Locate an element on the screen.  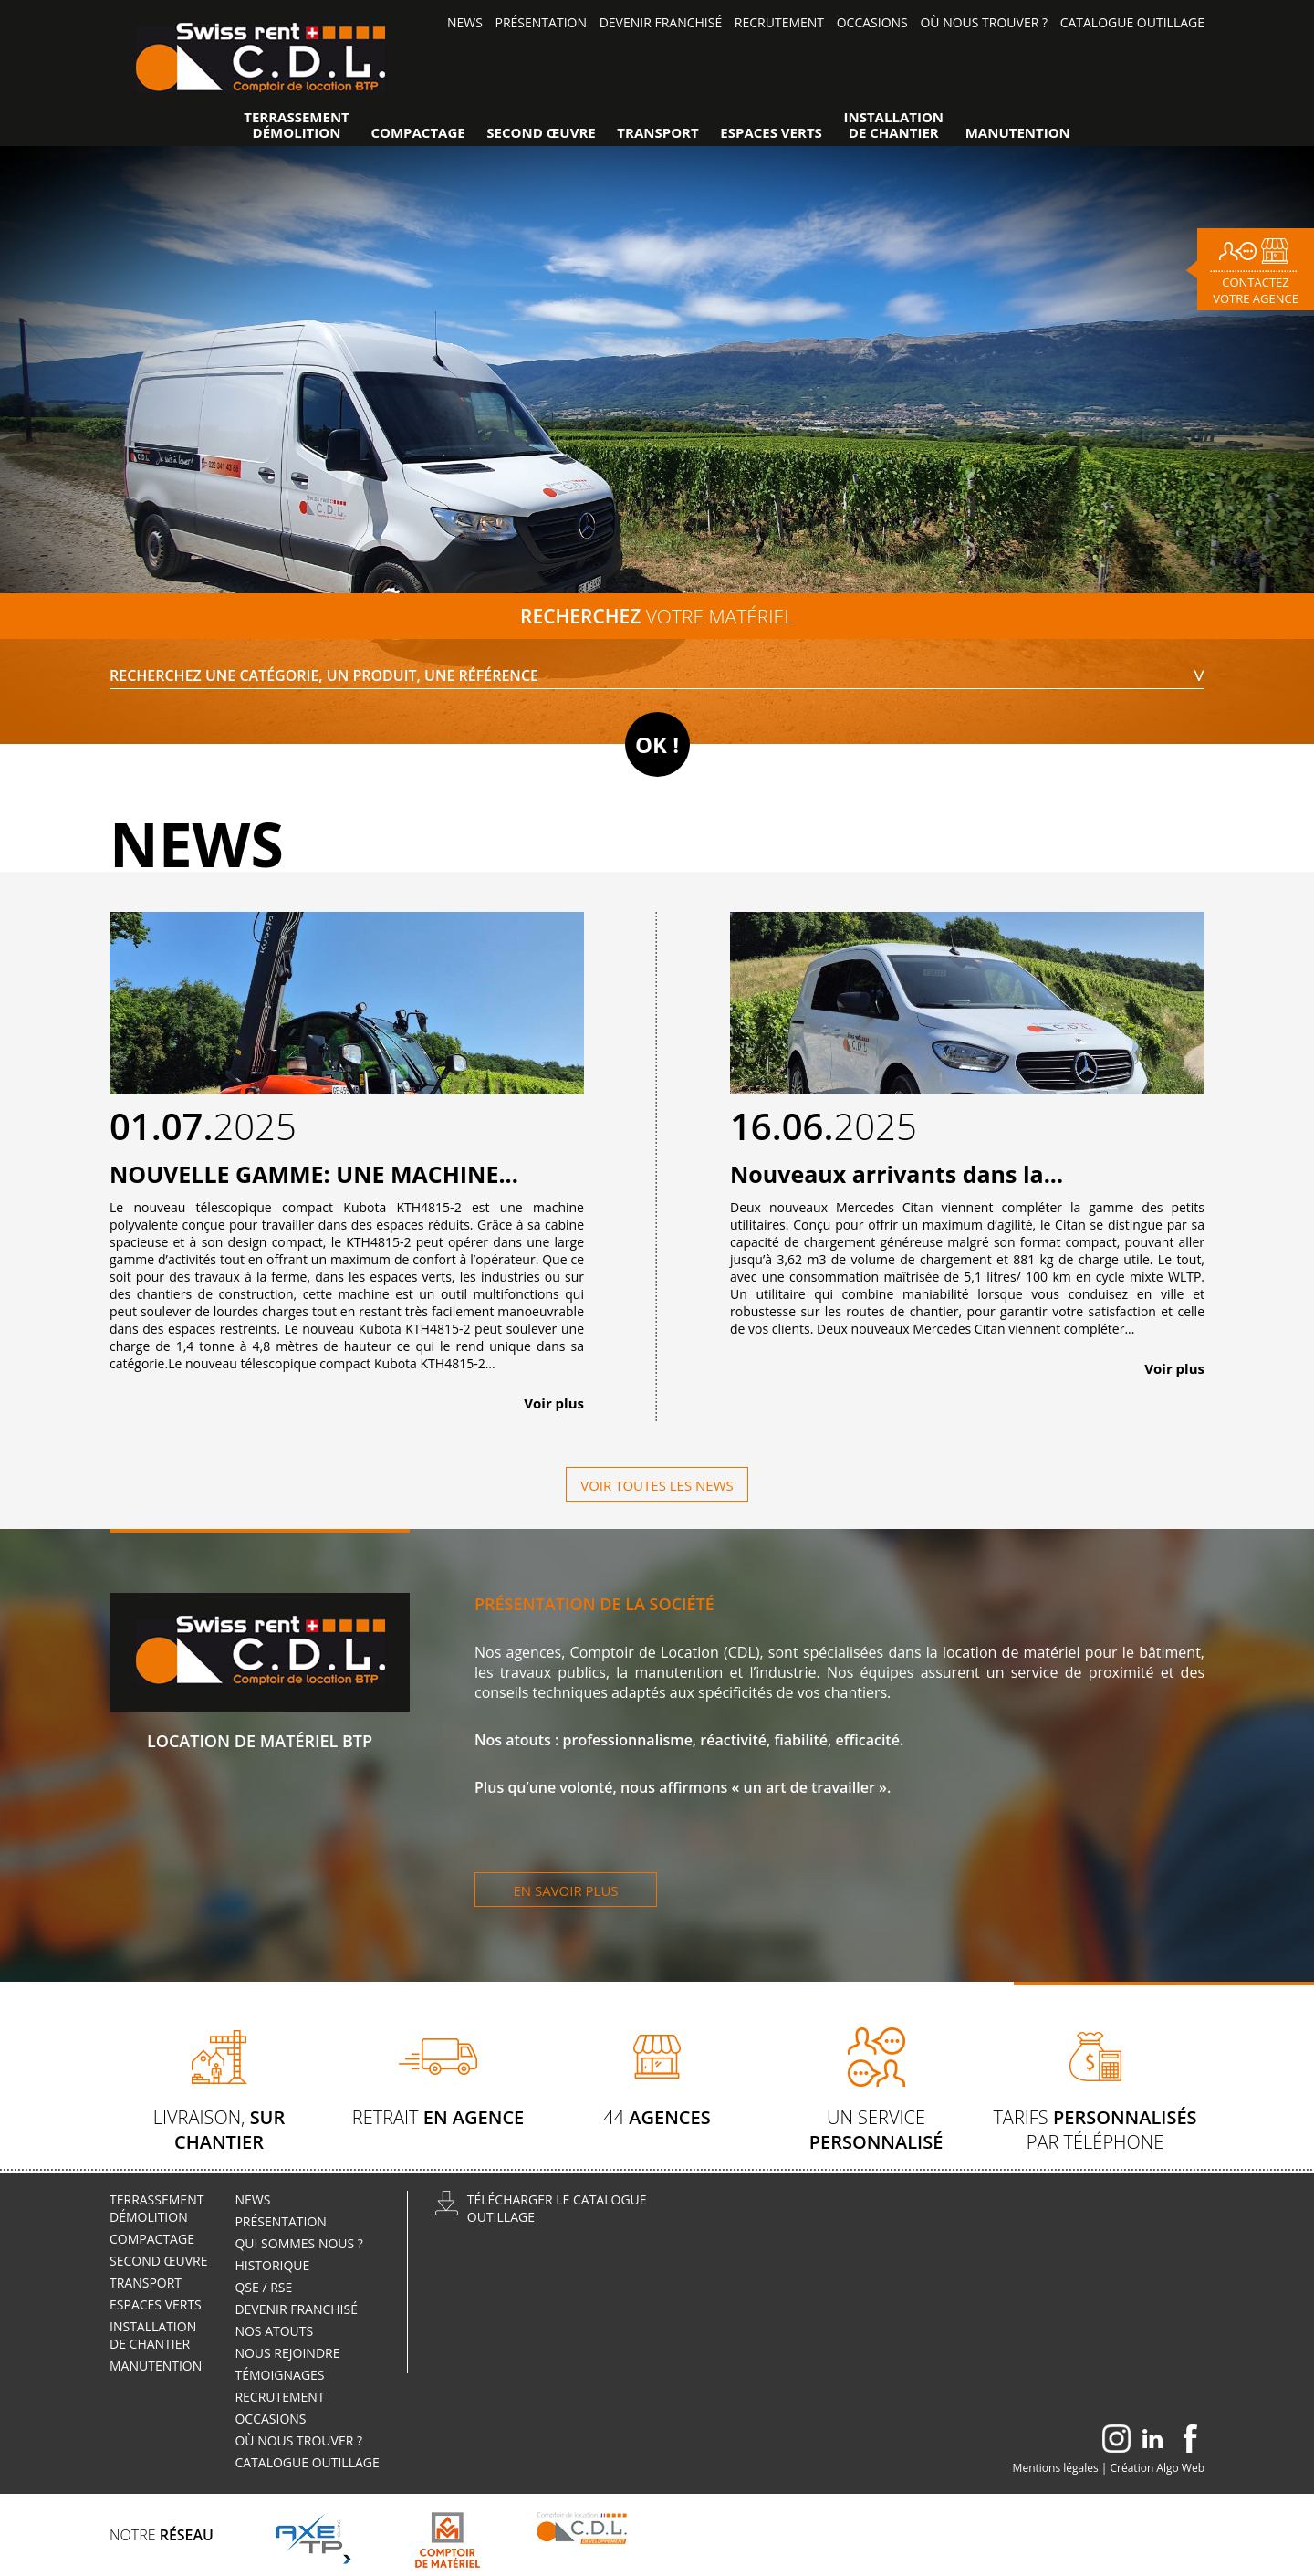
QSE / RSE is located at coordinates (263, 2287).